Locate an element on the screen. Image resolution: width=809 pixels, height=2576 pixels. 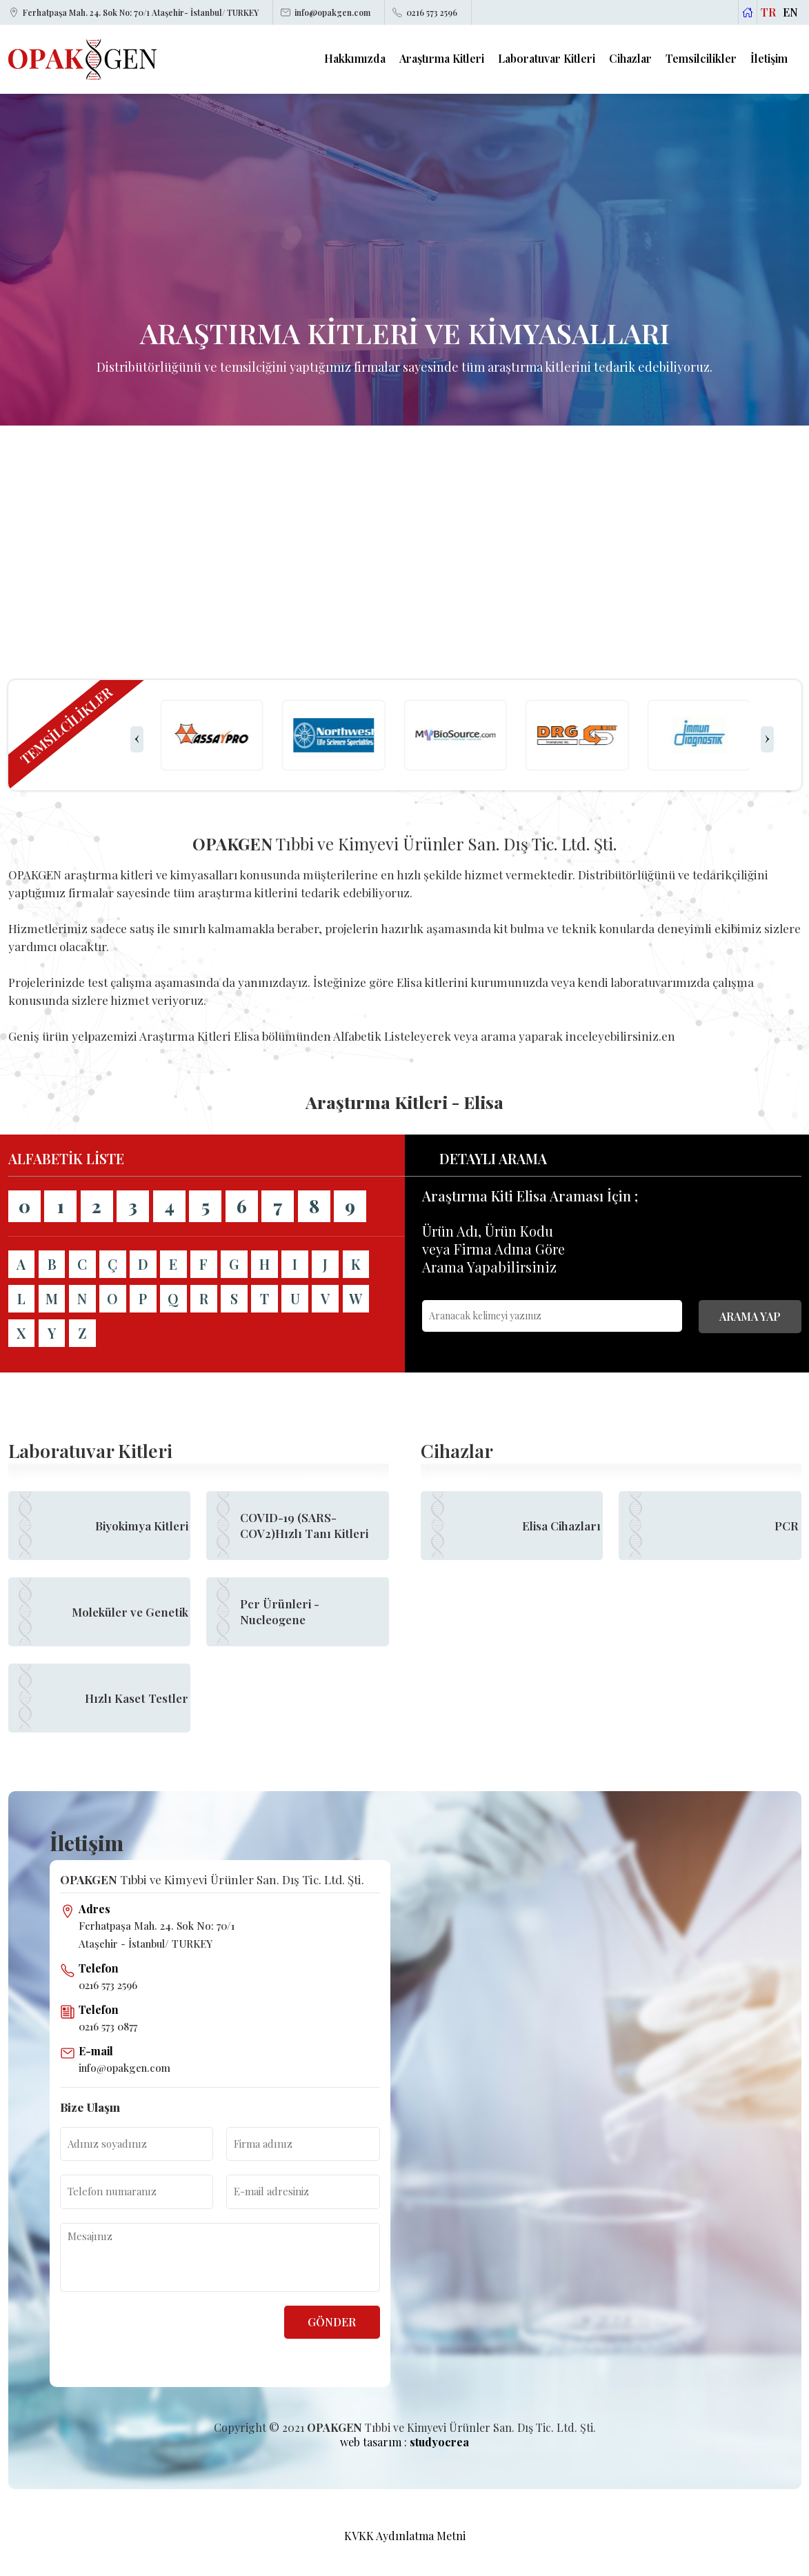
web tasarım : is located at coordinates (404, 2442).